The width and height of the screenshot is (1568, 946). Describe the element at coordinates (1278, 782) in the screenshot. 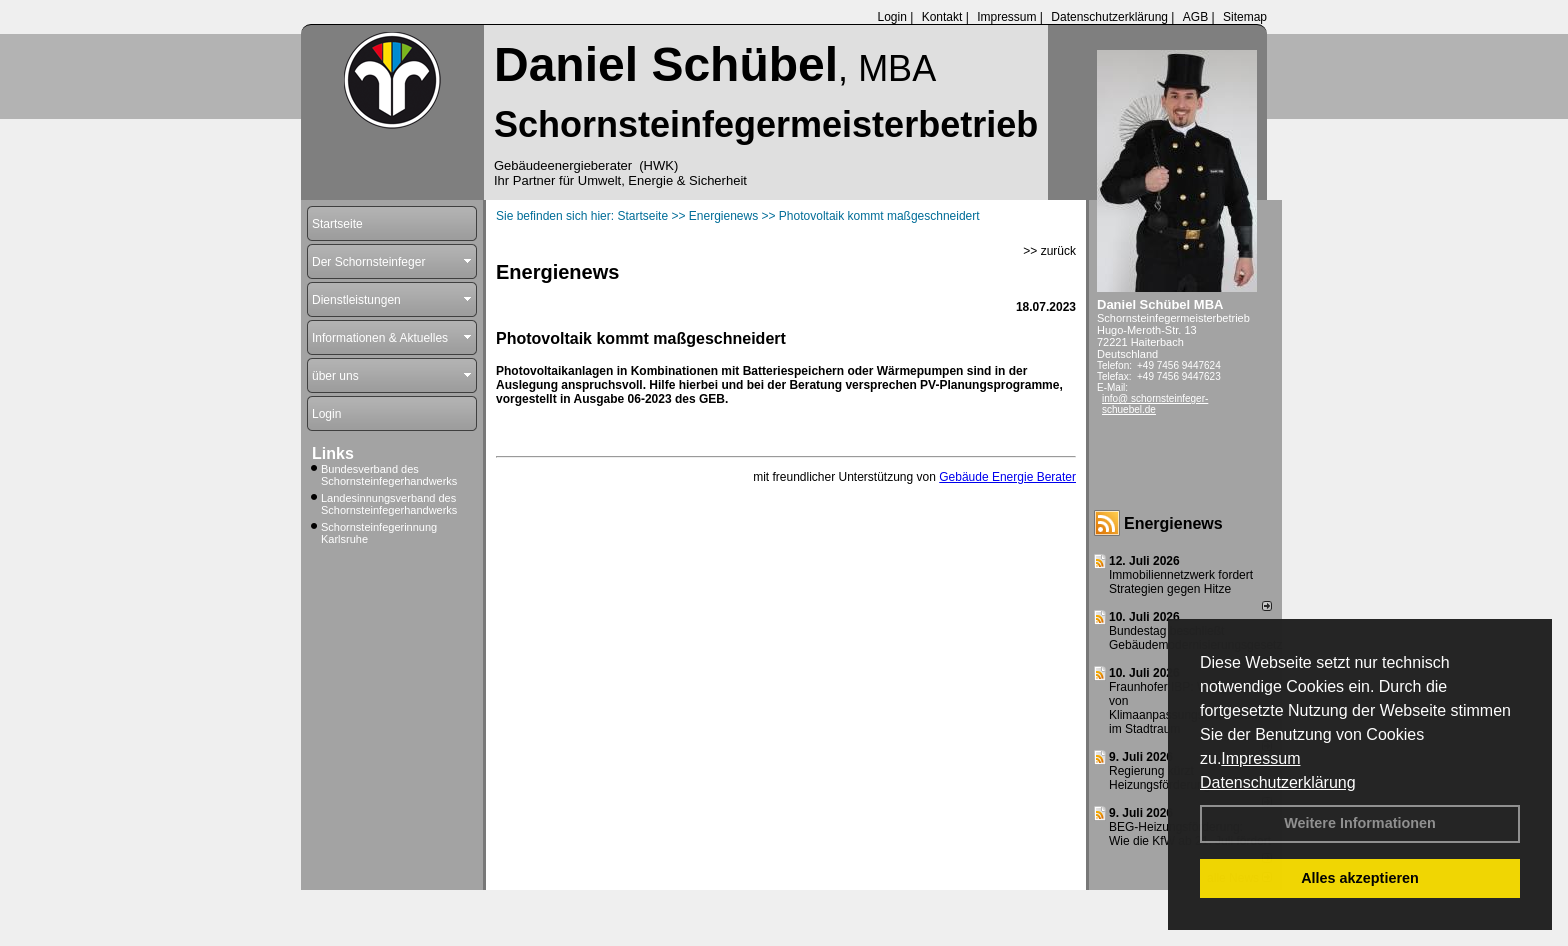

I see `Datenschutzerklärung` at that location.